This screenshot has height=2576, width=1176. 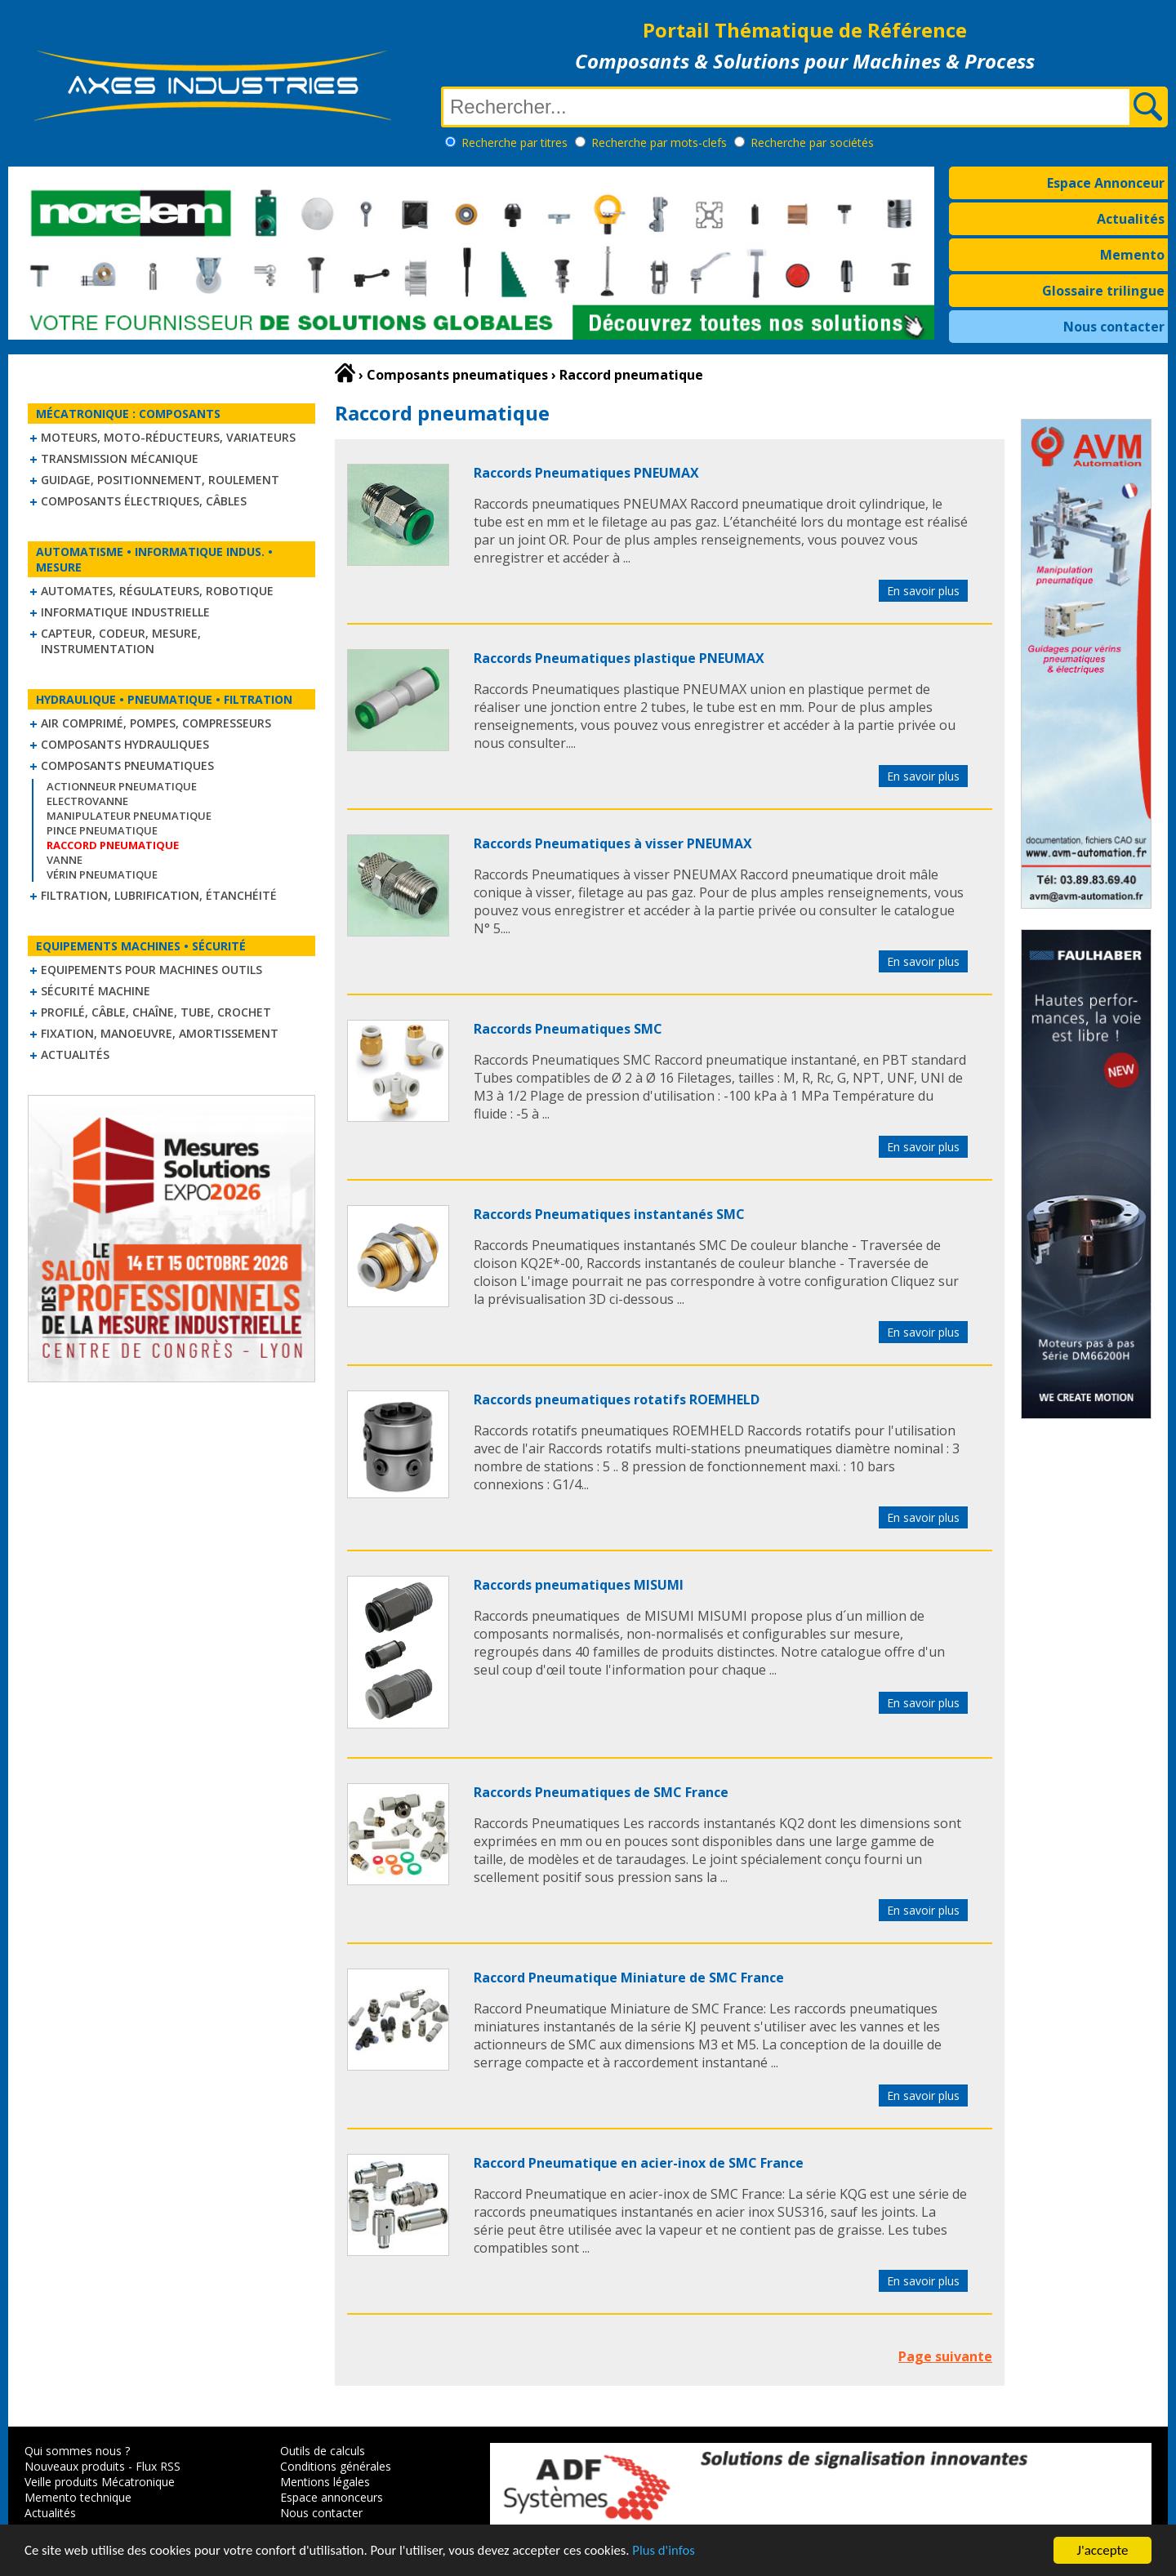 What do you see at coordinates (121, 640) in the screenshot?
I see `Capteur, Codeur, Mesure, Instrumentation` at bounding box center [121, 640].